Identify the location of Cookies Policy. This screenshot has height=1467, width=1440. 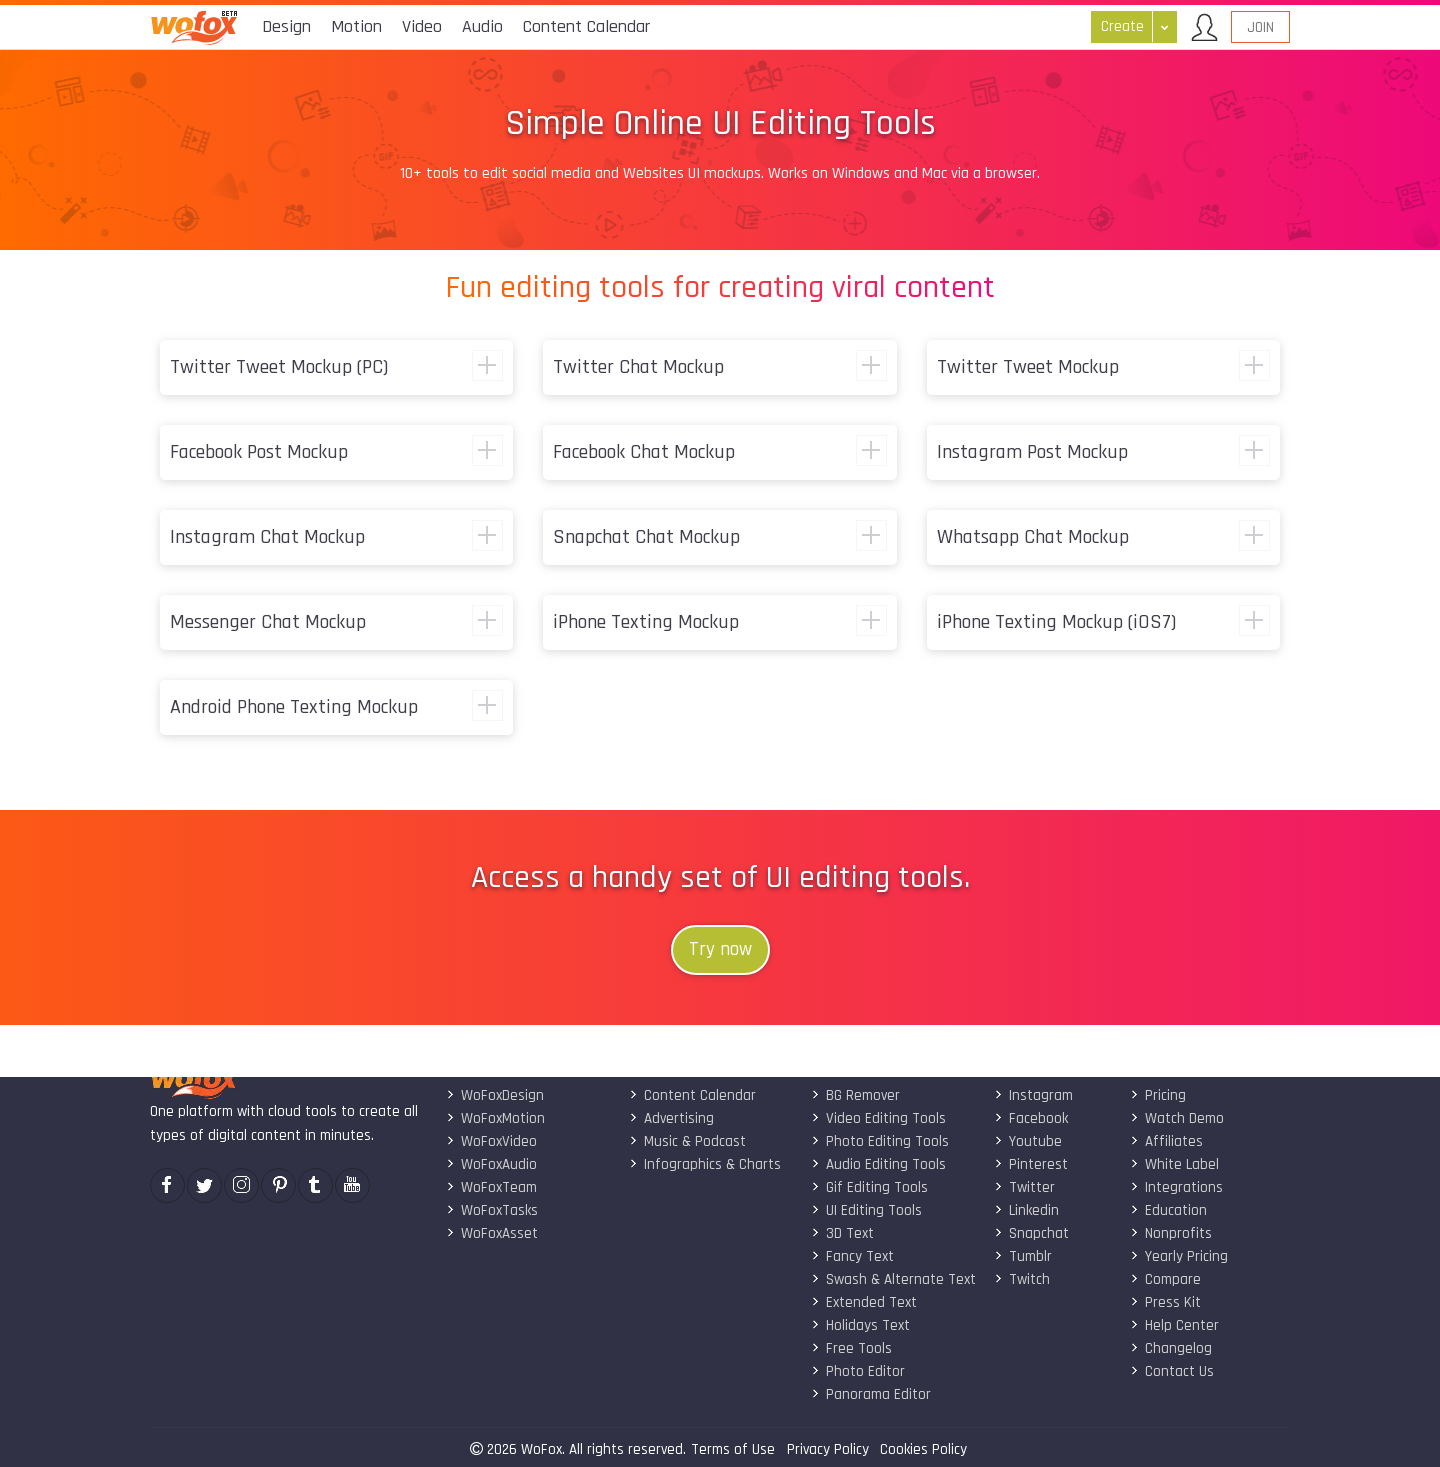
(923, 1449).